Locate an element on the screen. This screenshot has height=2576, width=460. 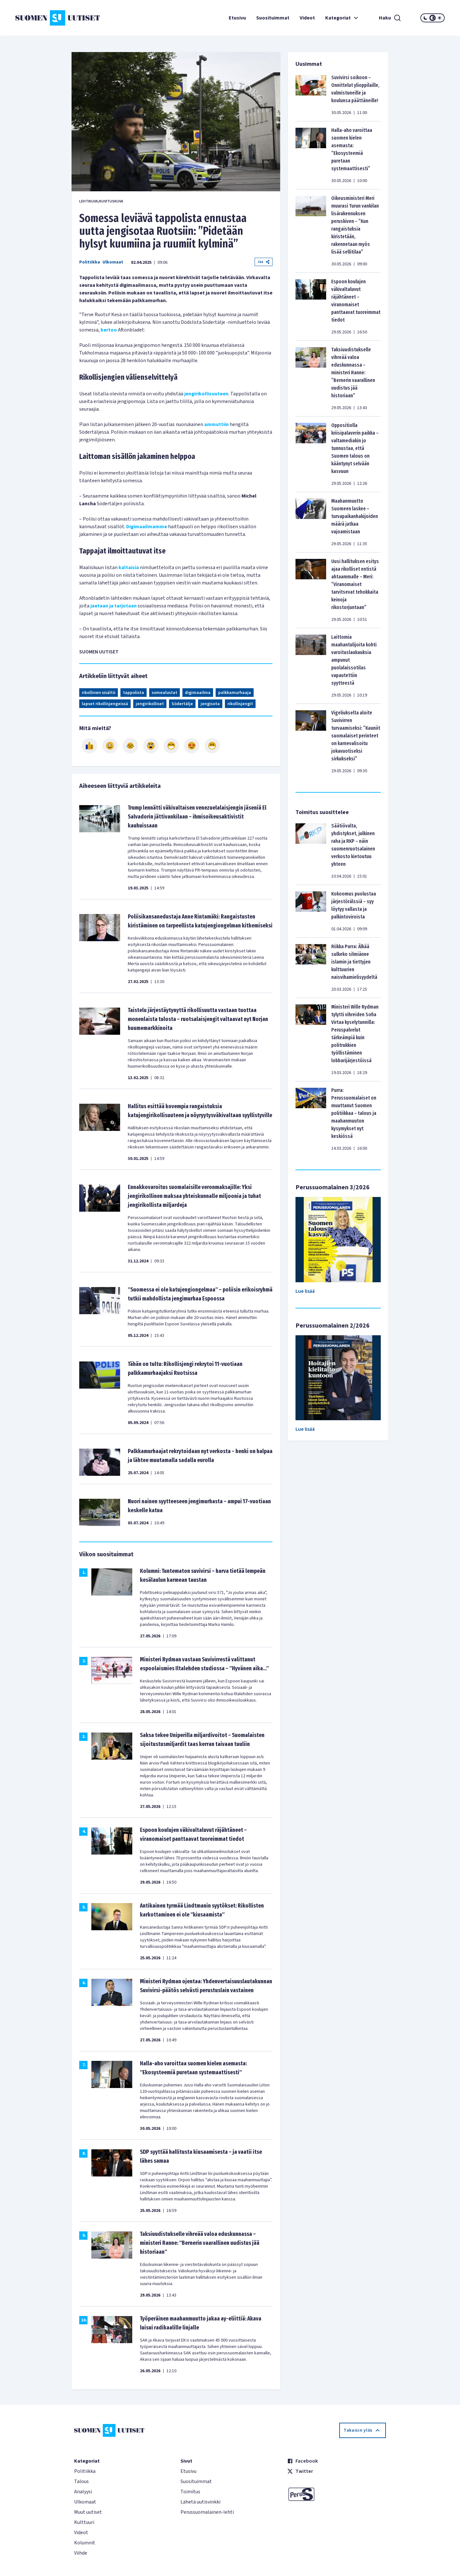
Toimitus is located at coordinates (190, 2491).